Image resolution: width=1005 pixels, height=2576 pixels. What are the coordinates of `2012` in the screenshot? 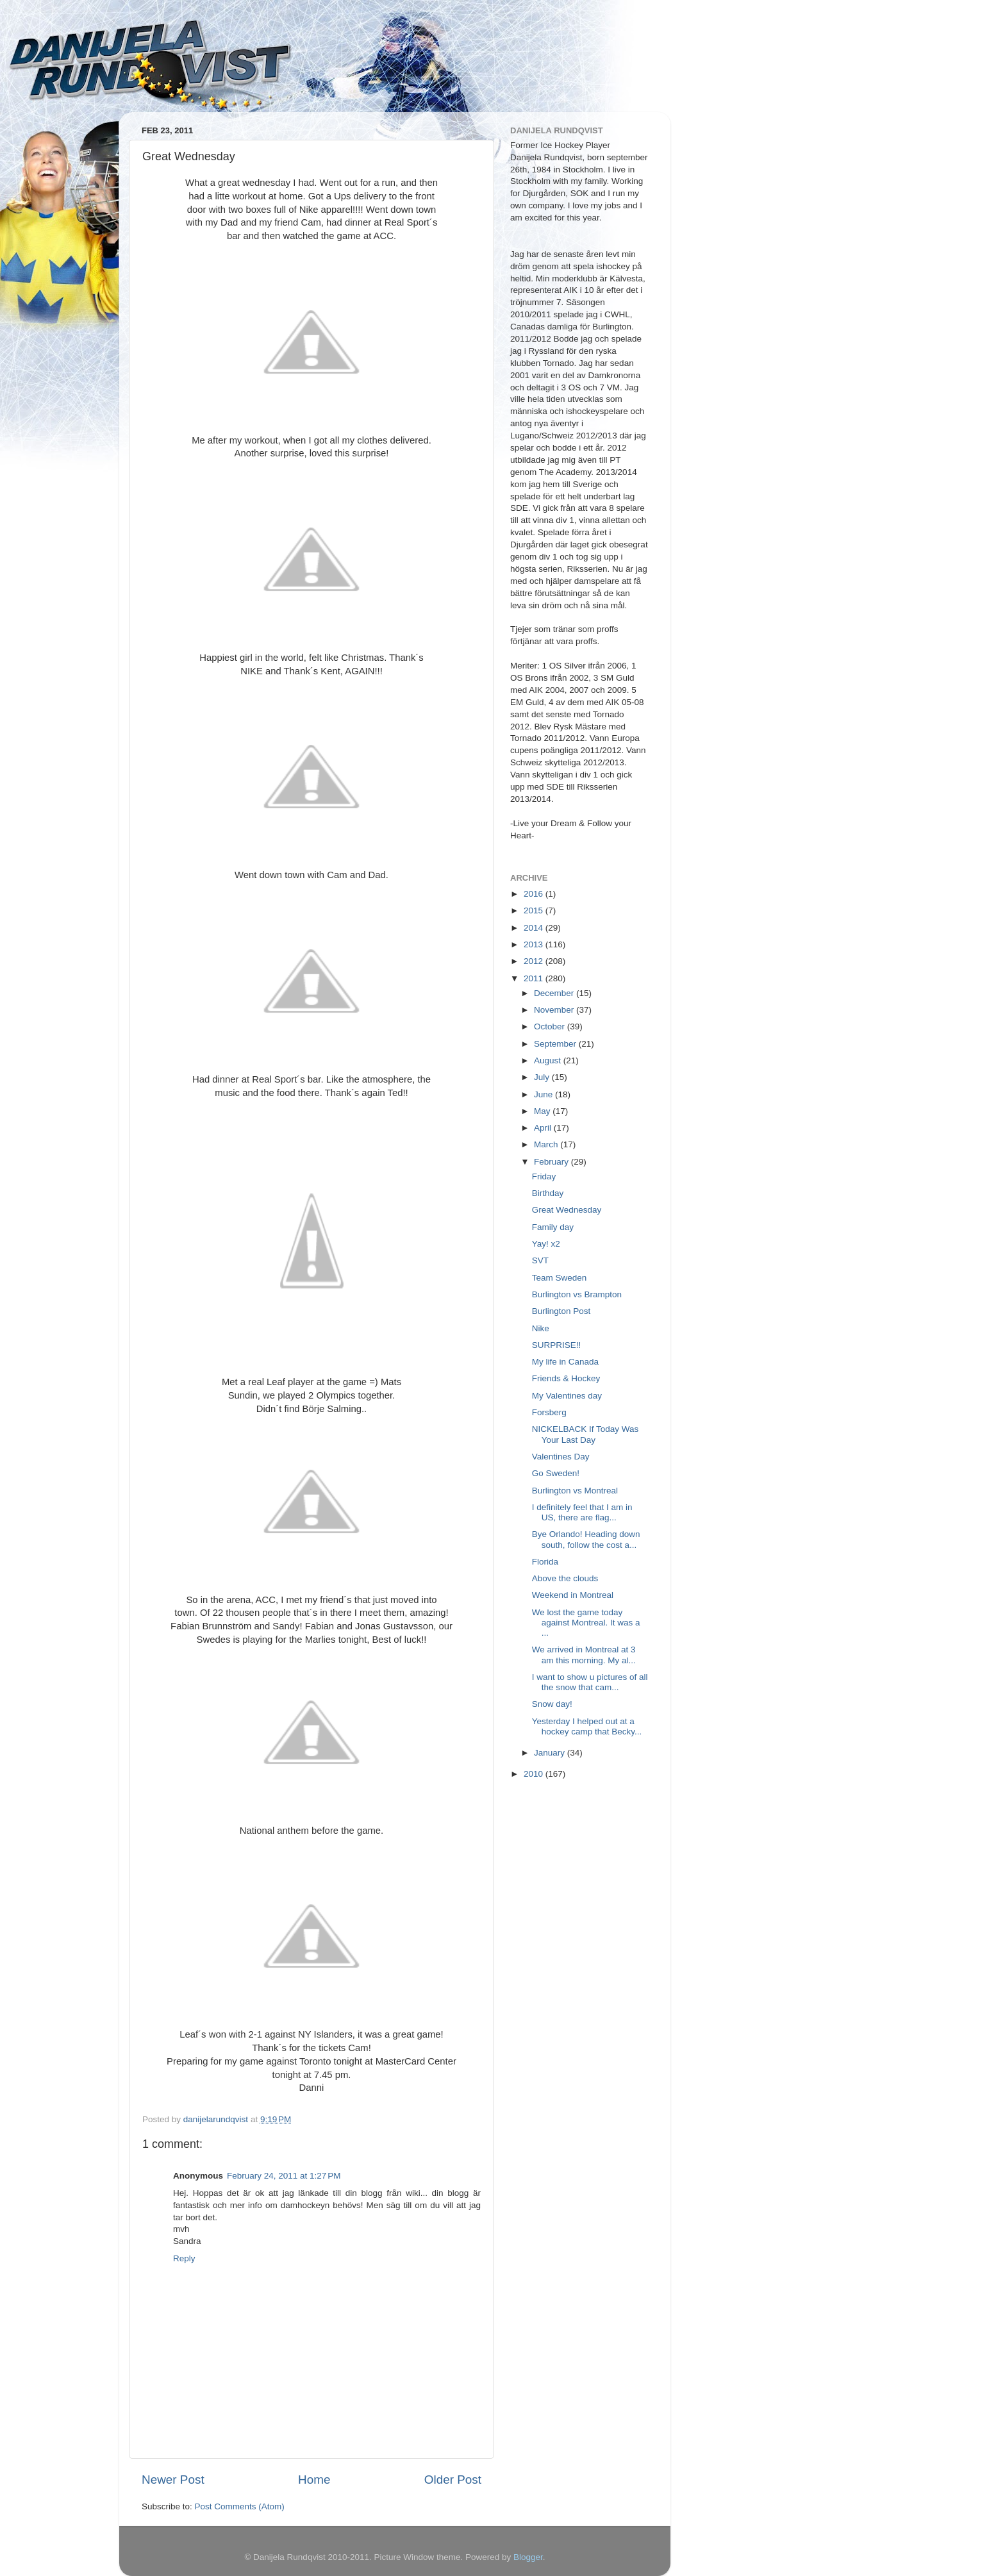 It's located at (534, 961).